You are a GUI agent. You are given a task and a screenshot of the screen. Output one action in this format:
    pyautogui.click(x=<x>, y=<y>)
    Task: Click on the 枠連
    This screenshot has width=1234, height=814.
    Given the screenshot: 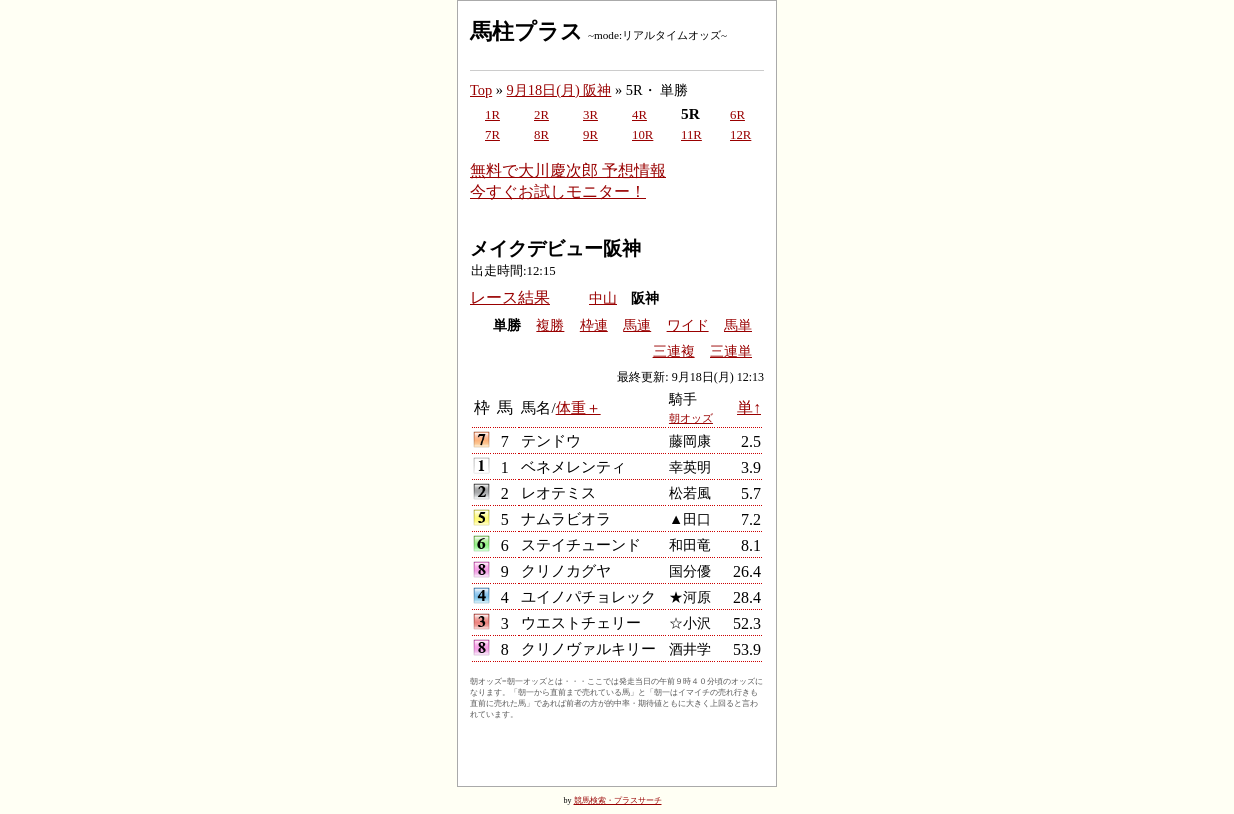 What is the action you would take?
    pyautogui.click(x=594, y=325)
    